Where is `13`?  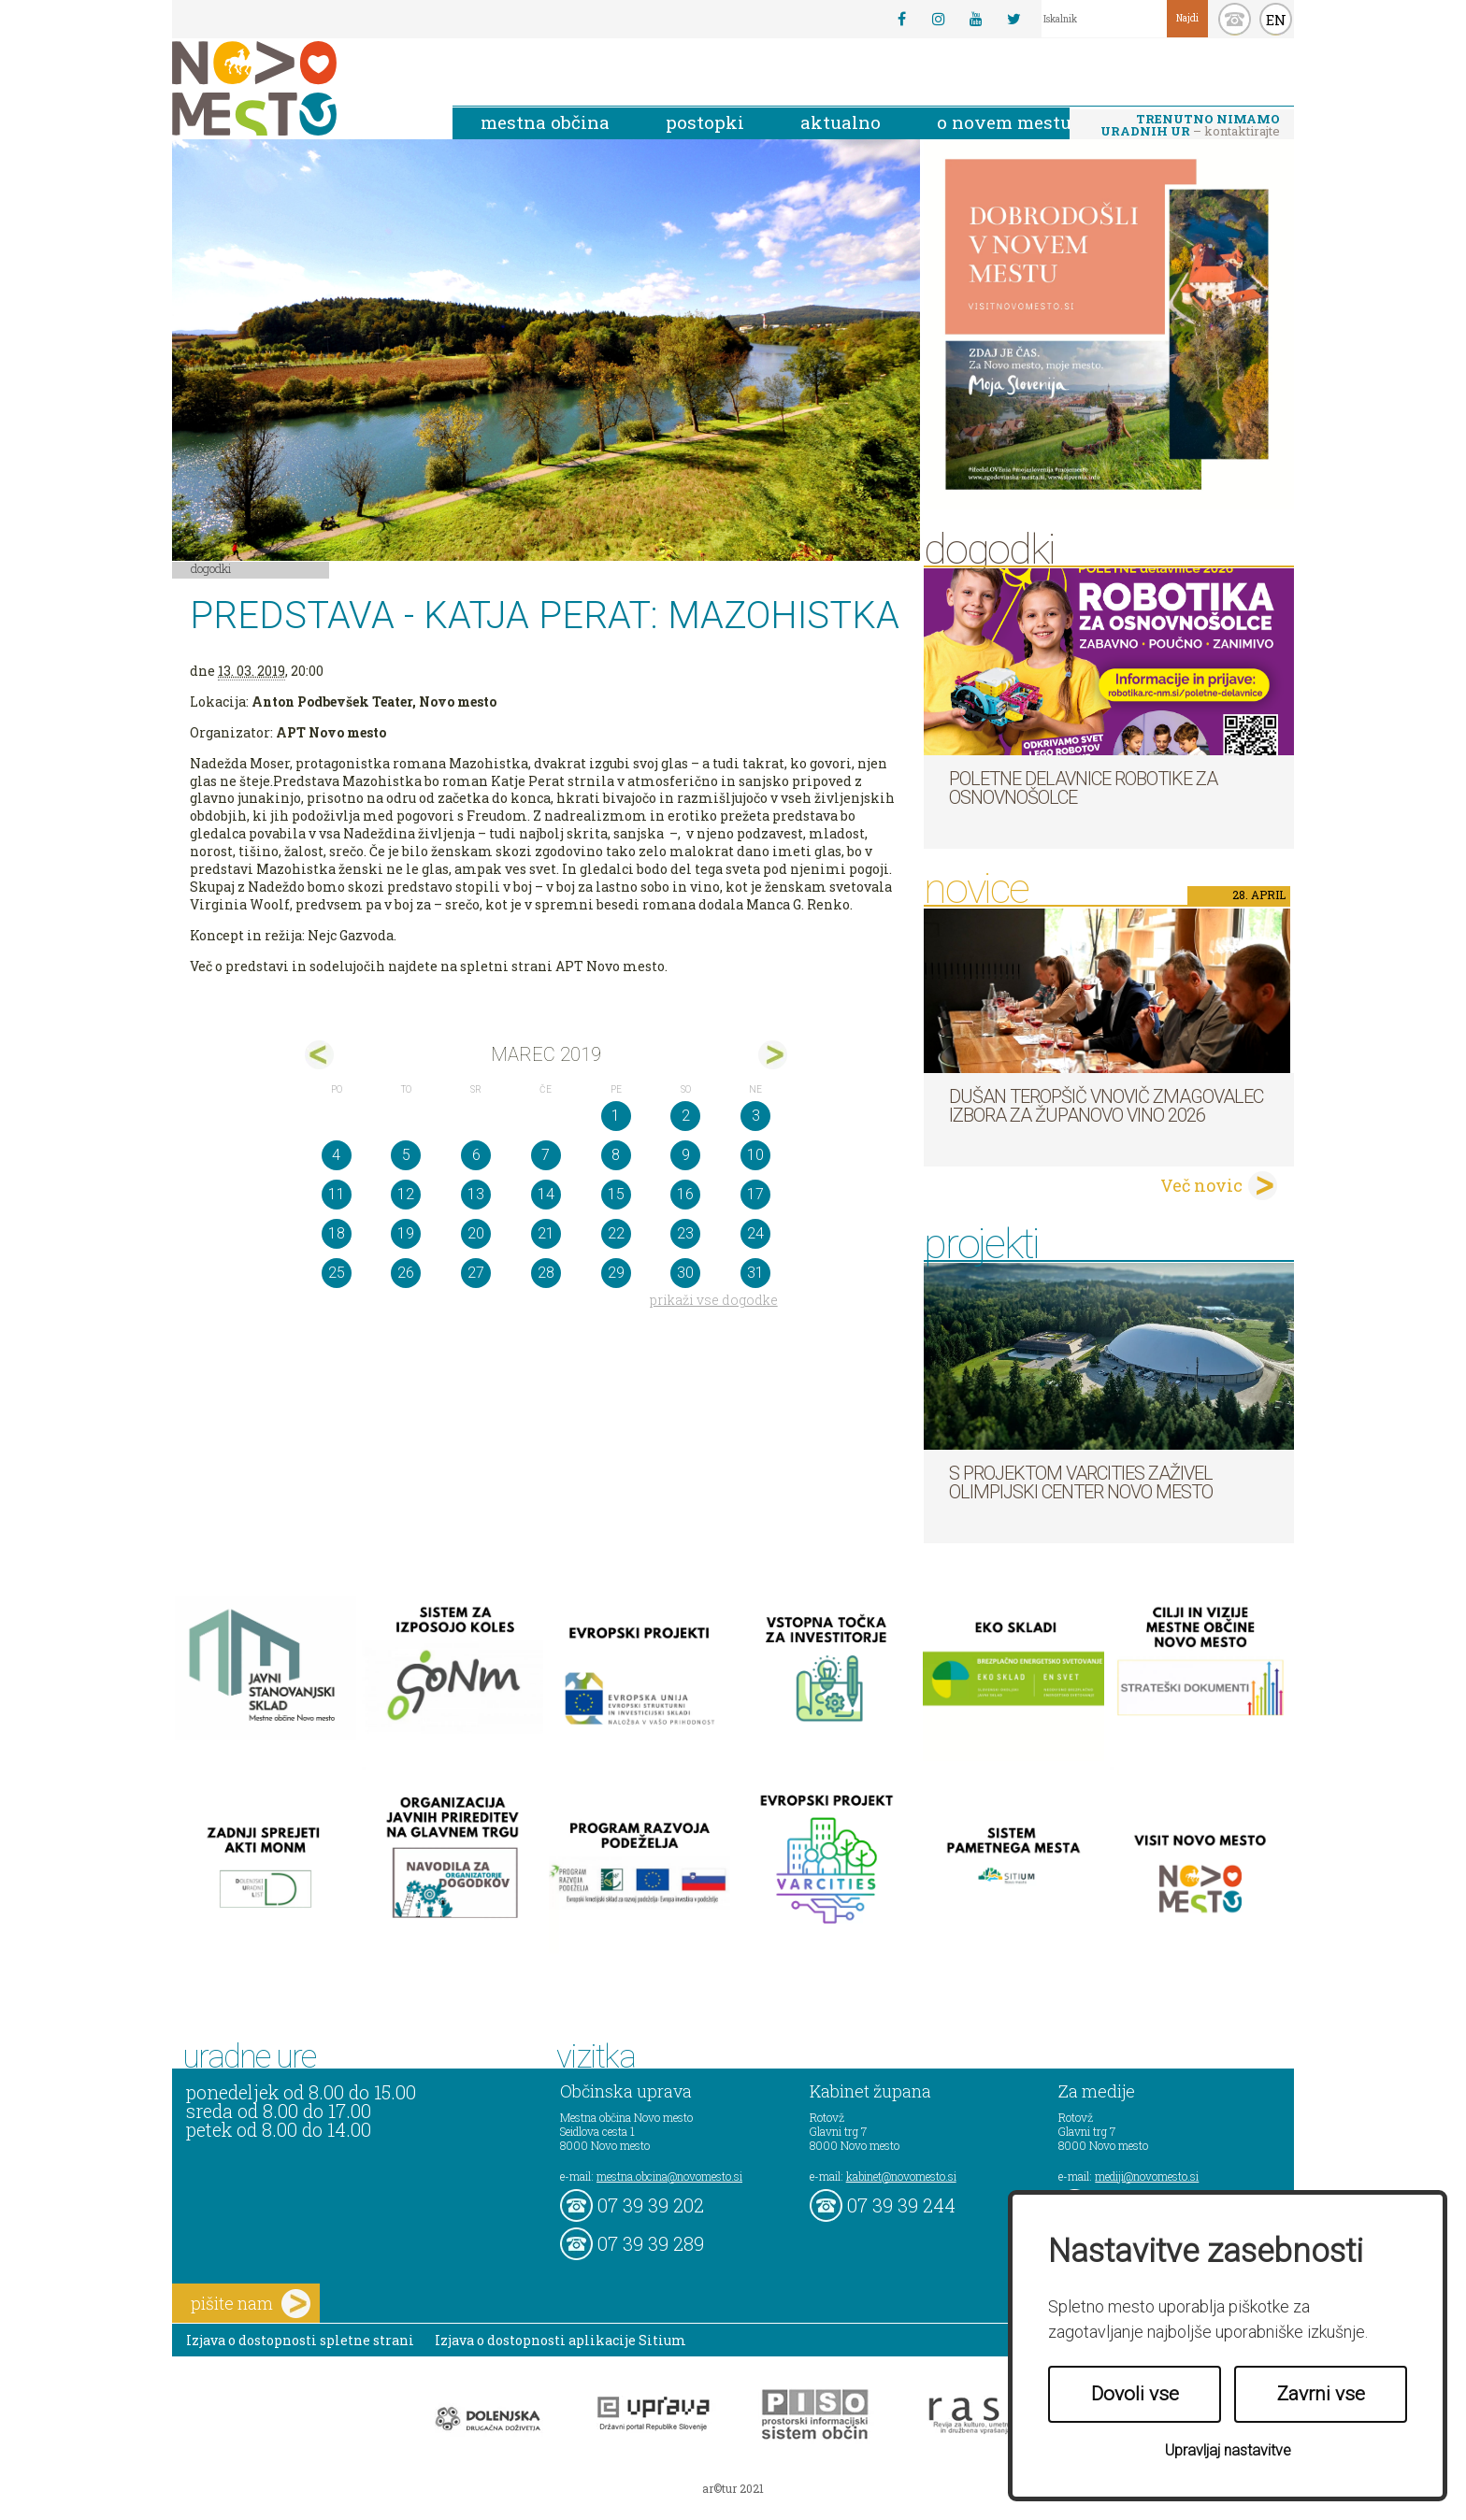 13 is located at coordinates (475, 1194).